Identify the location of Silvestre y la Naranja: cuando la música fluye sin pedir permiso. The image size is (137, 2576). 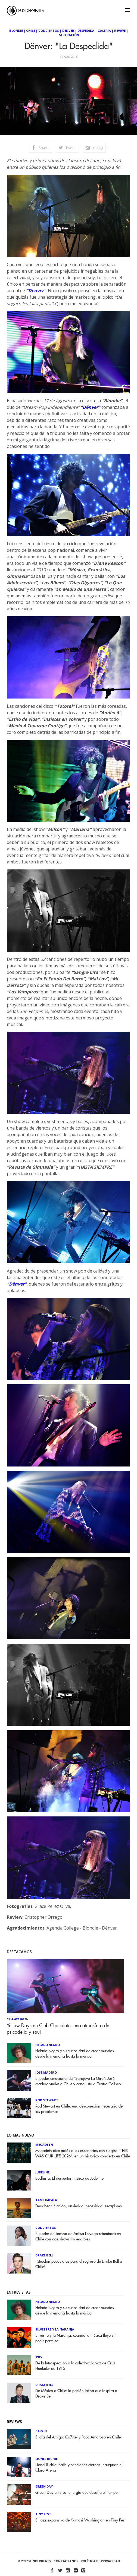
(76, 2338).